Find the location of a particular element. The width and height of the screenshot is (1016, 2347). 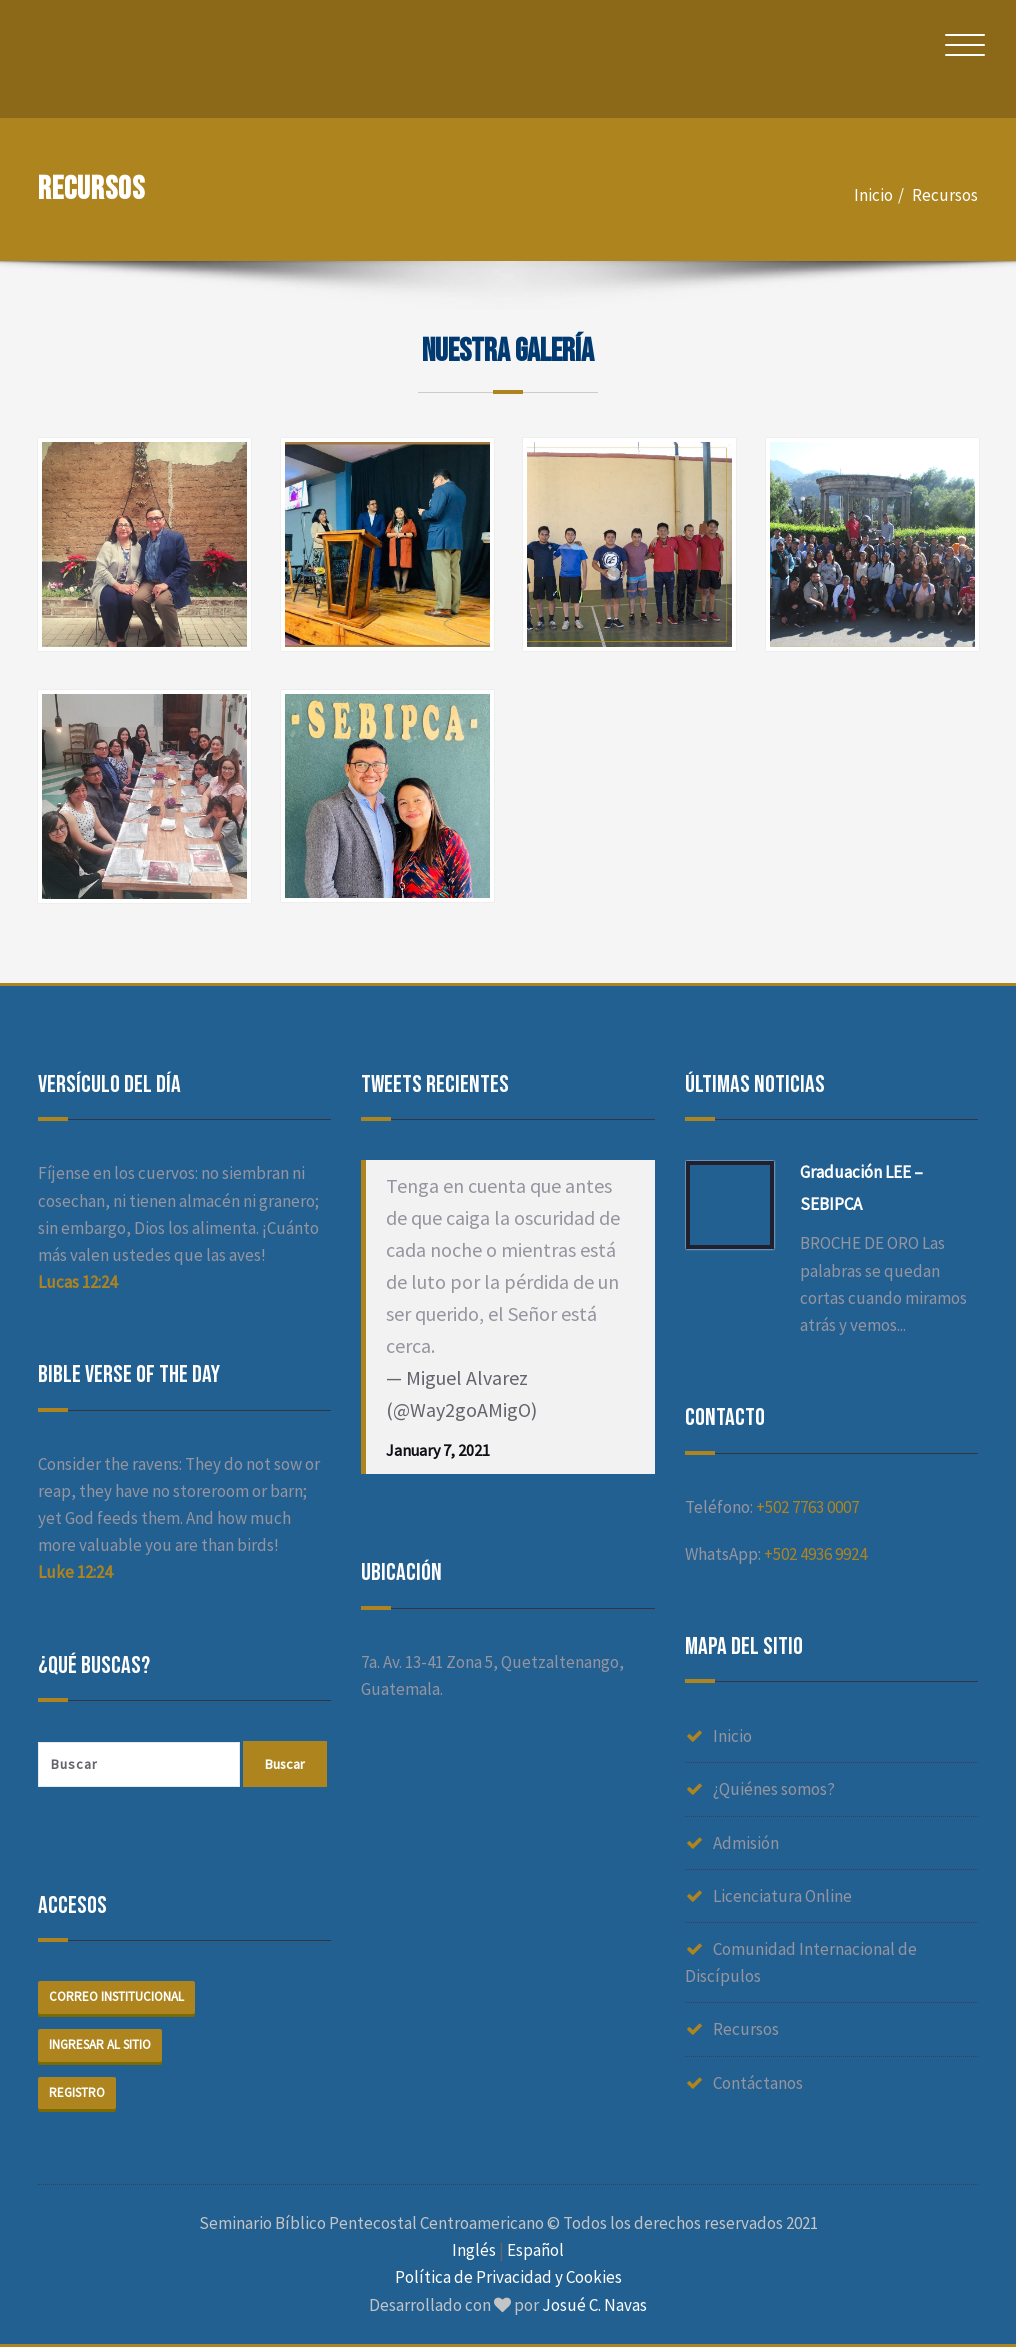

Registro is located at coordinates (77, 2092).